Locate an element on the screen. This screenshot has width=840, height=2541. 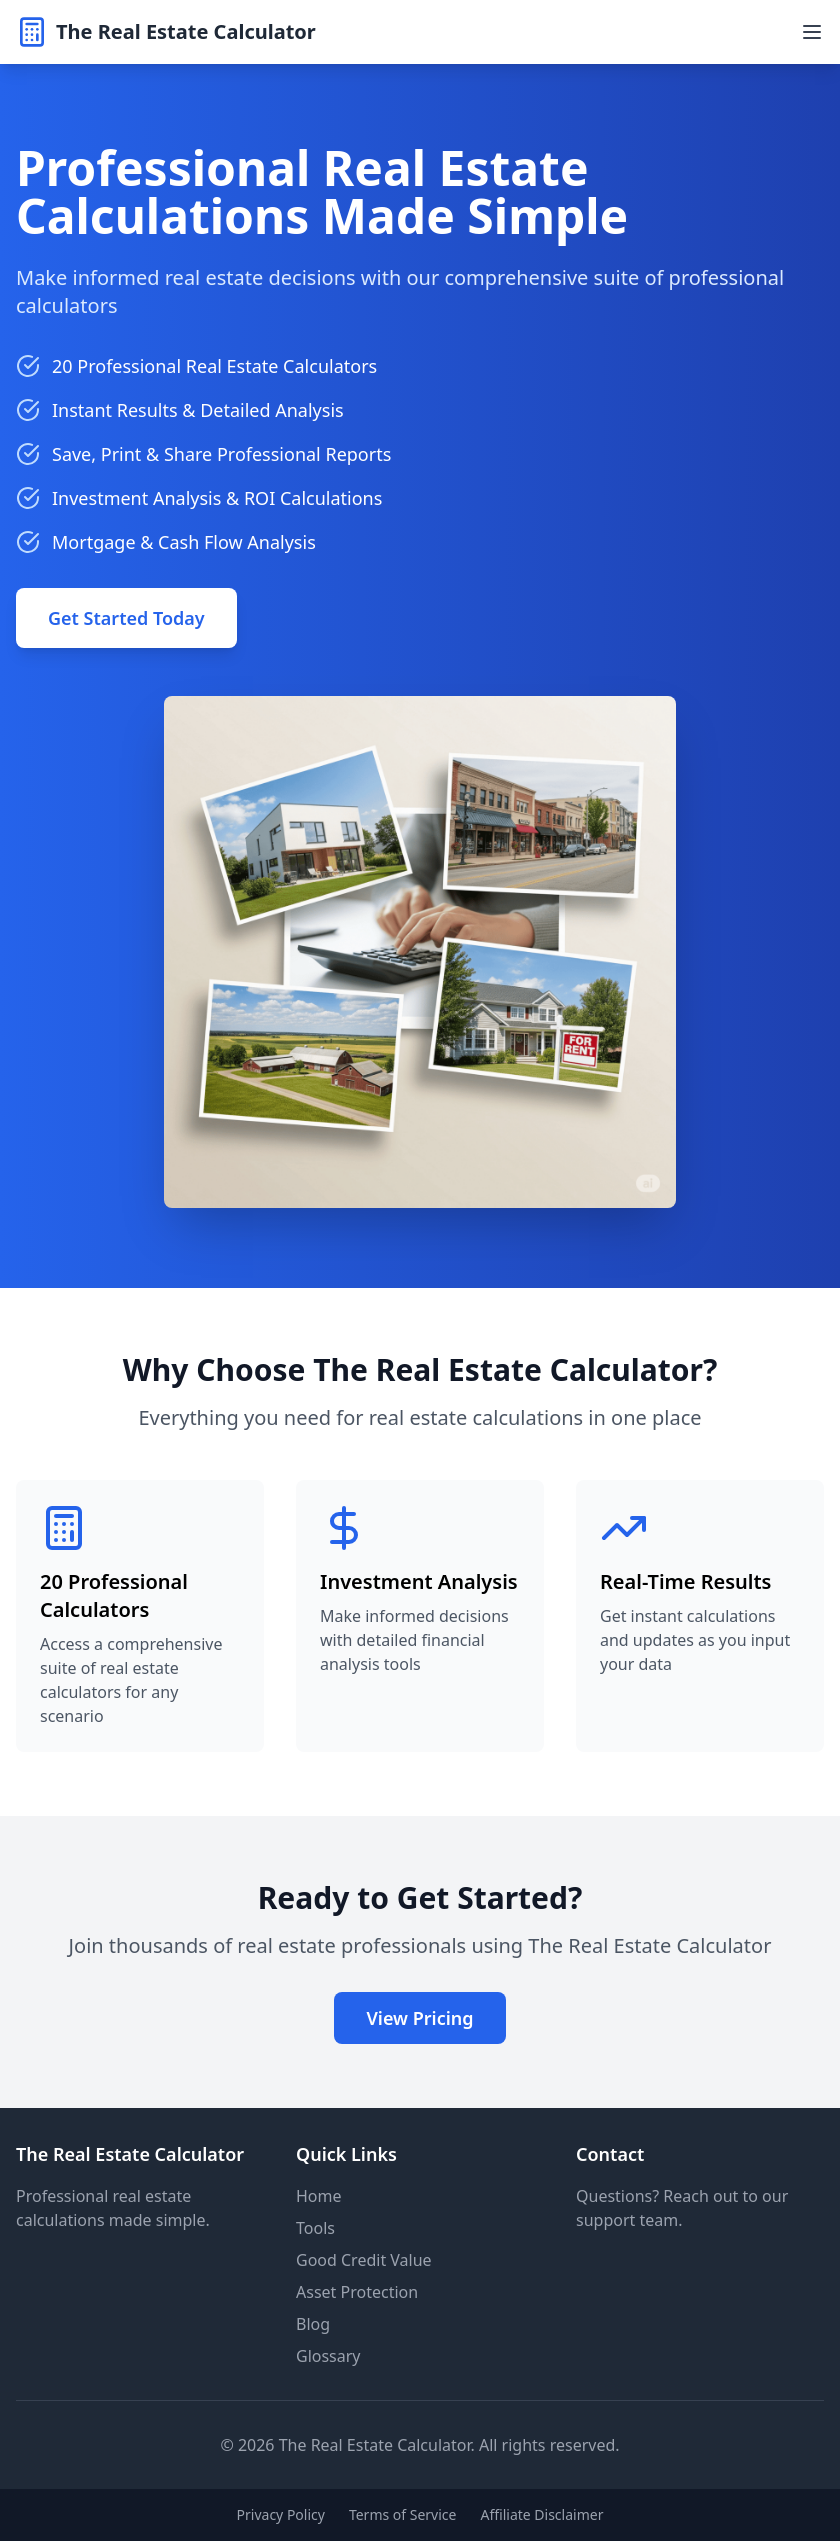
Terms of Service is located at coordinates (403, 2514).